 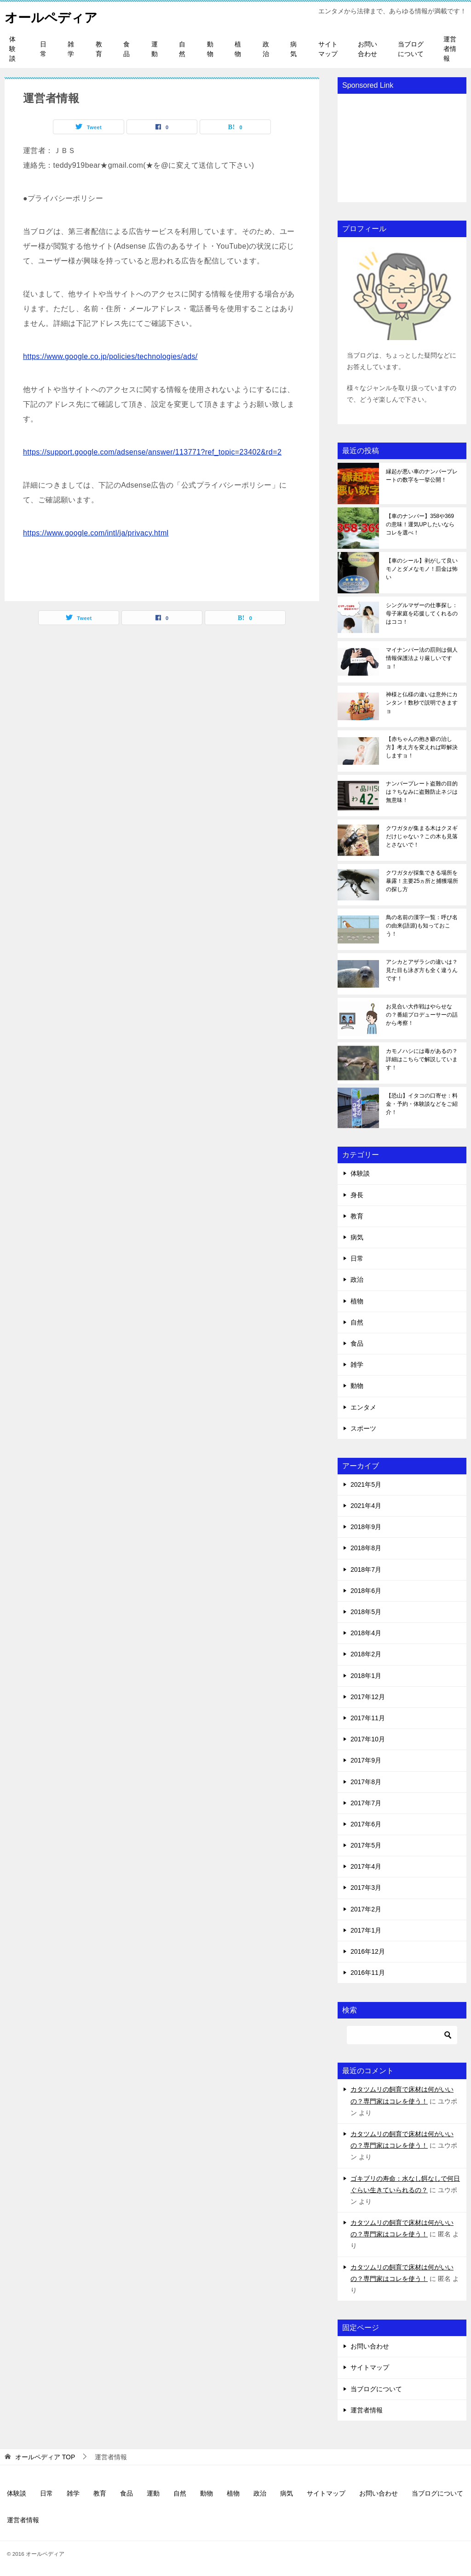 I want to click on 【車のナンバー】358や369の意味！運気UPしたいならコレを選べ！, so click(x=420, y=524).